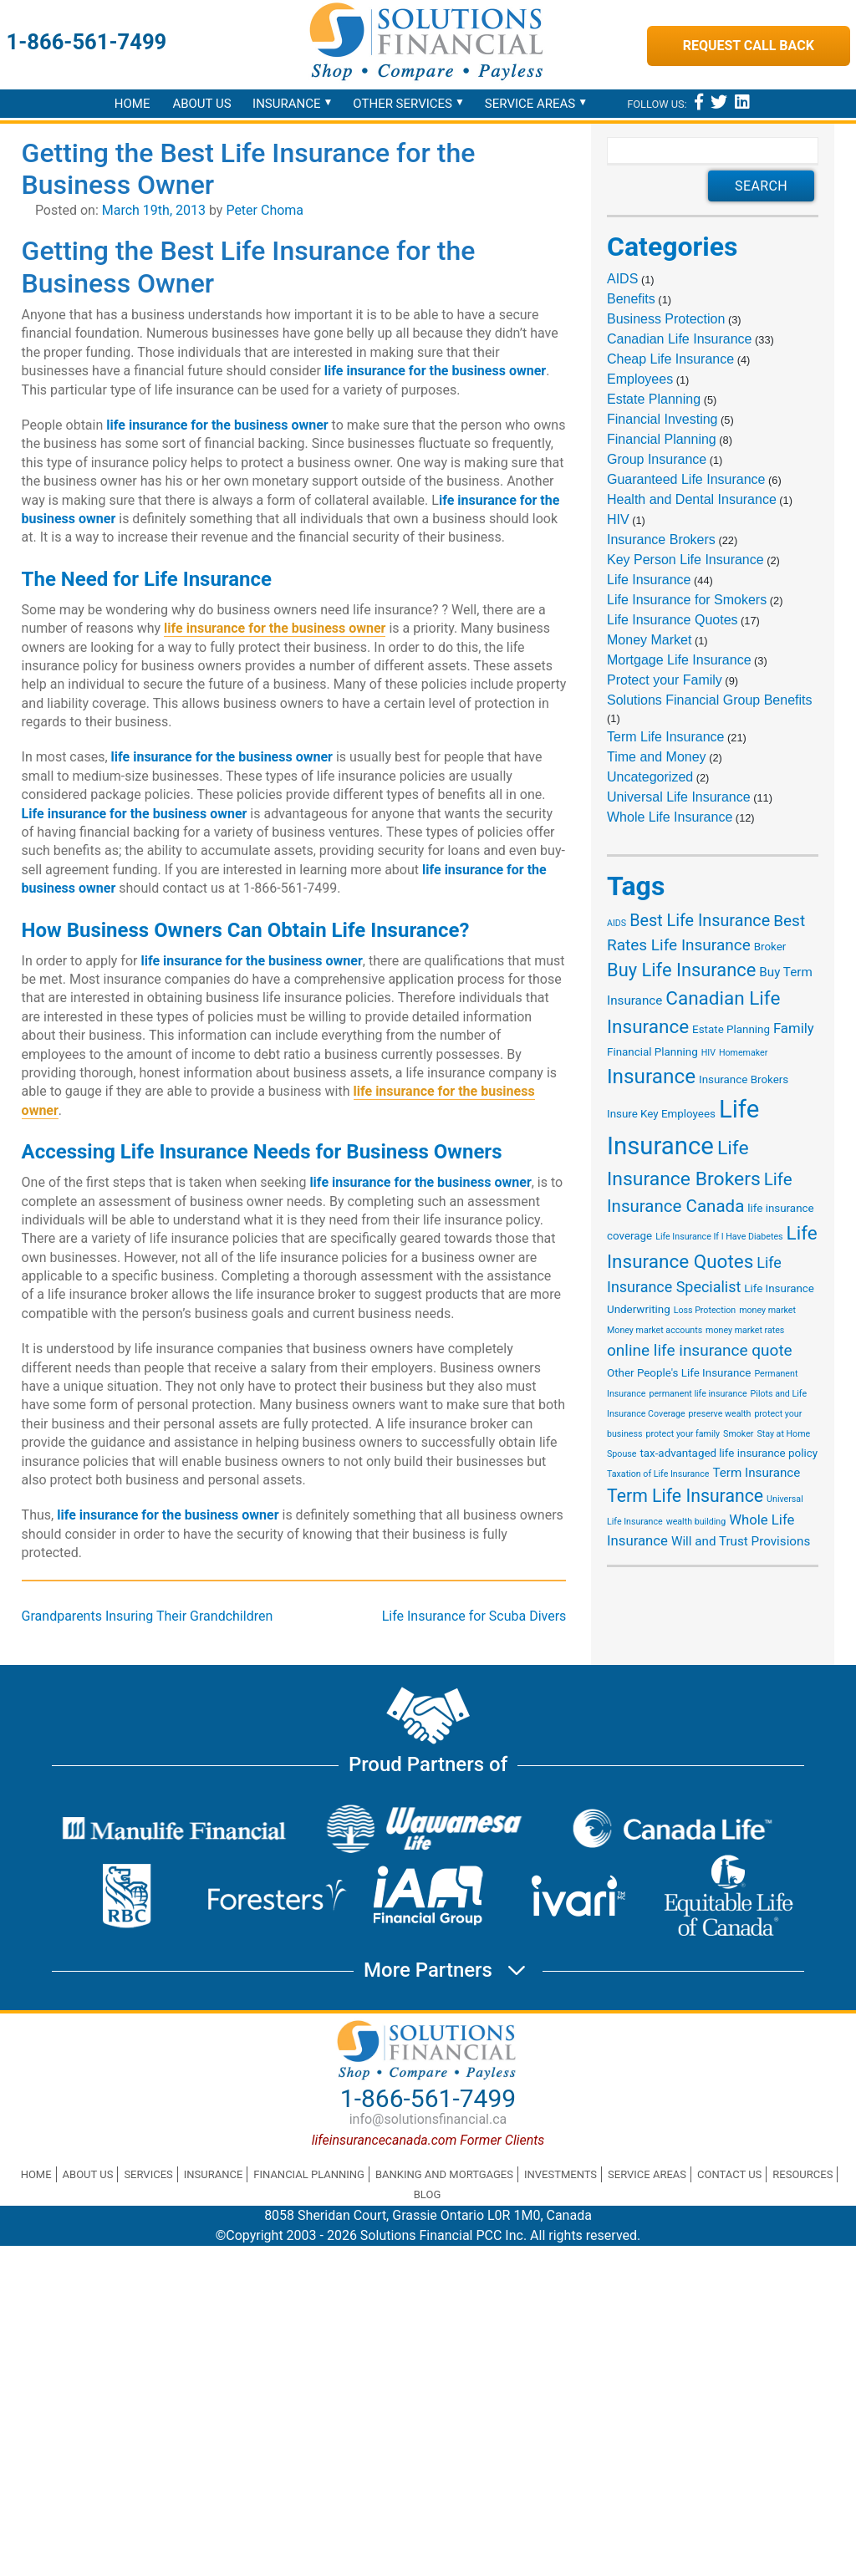 The width and height of the screenshot is (856, 2576). Describe the element at coordinates (622, 279) in the screenshot. I see `AIDS` at that location.